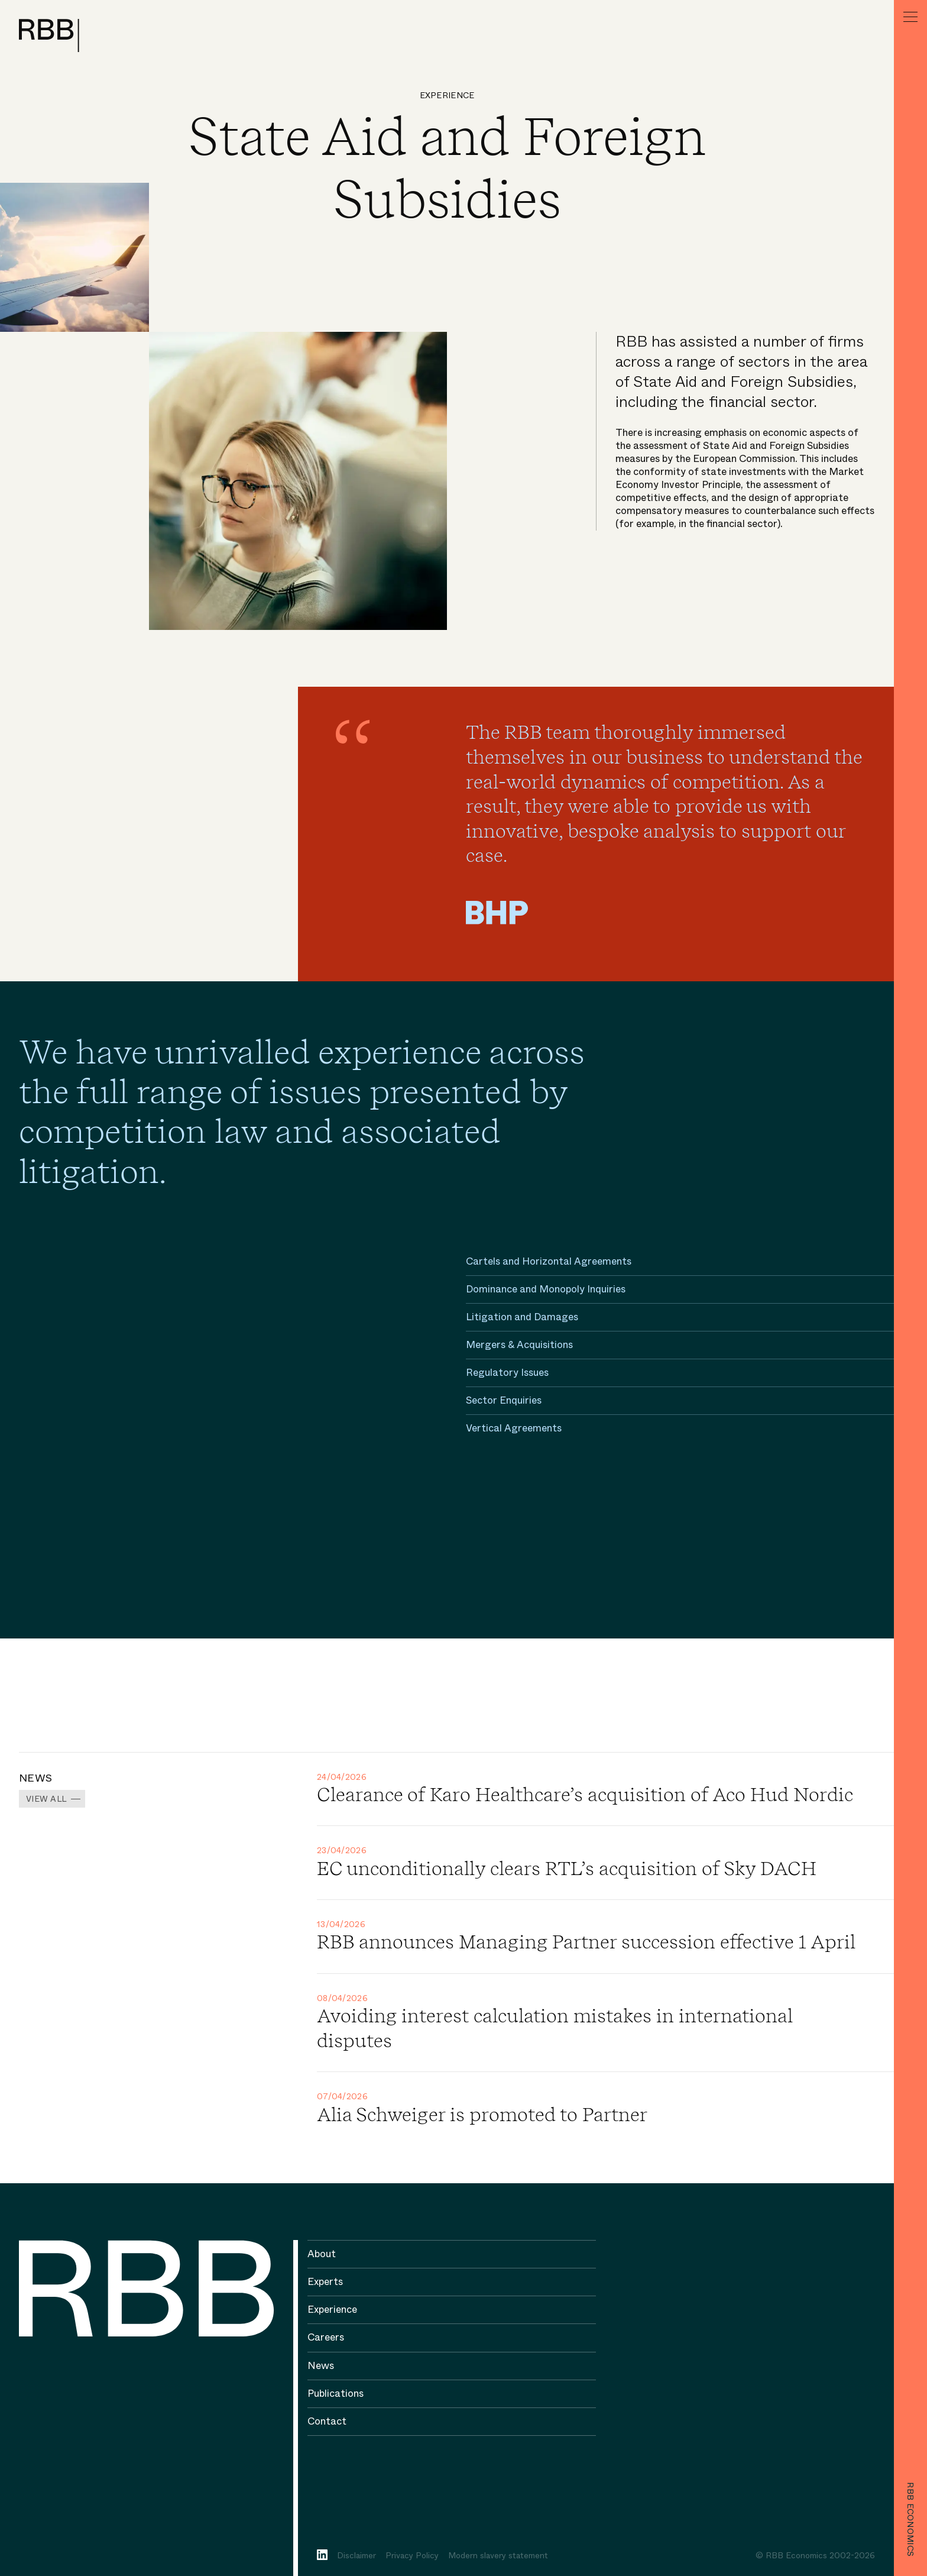  What do you see at coordinates (412, 2555) in the screenshot?
I see `Privacy Policy` at bounding box center [412, 2555].